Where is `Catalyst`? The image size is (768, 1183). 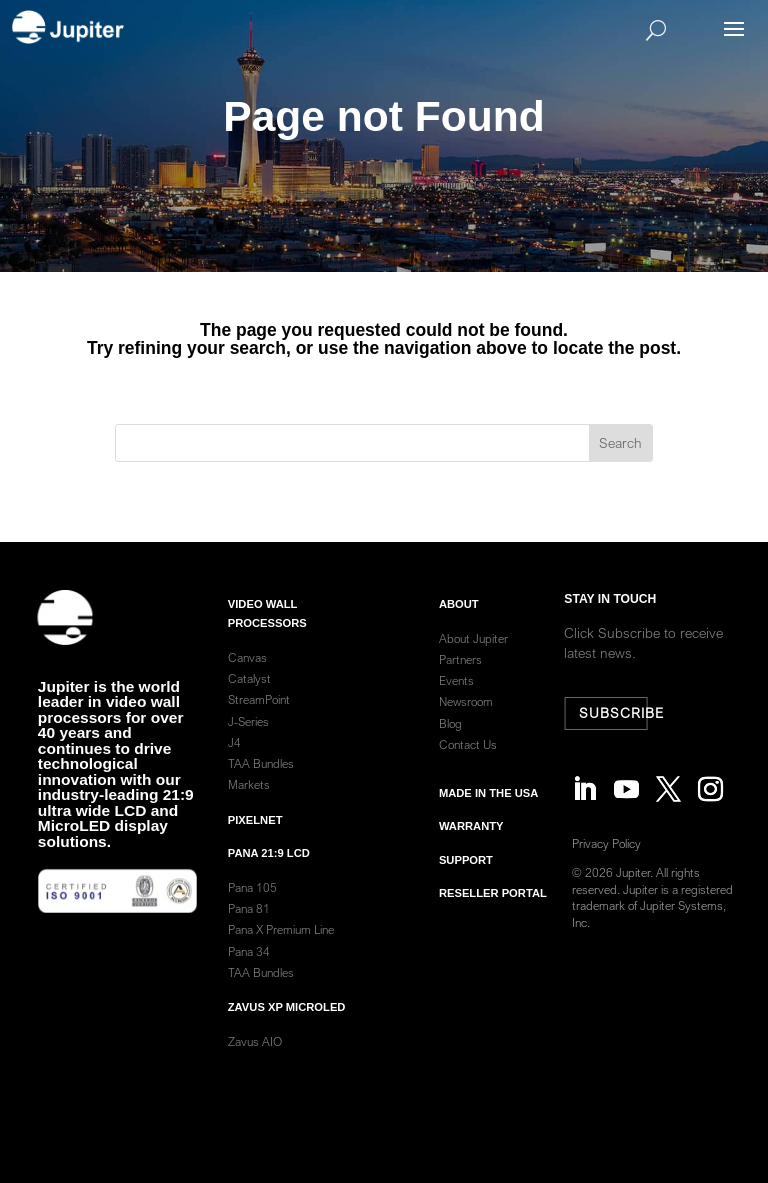 Catalyst is located at coordinates (249, 695).